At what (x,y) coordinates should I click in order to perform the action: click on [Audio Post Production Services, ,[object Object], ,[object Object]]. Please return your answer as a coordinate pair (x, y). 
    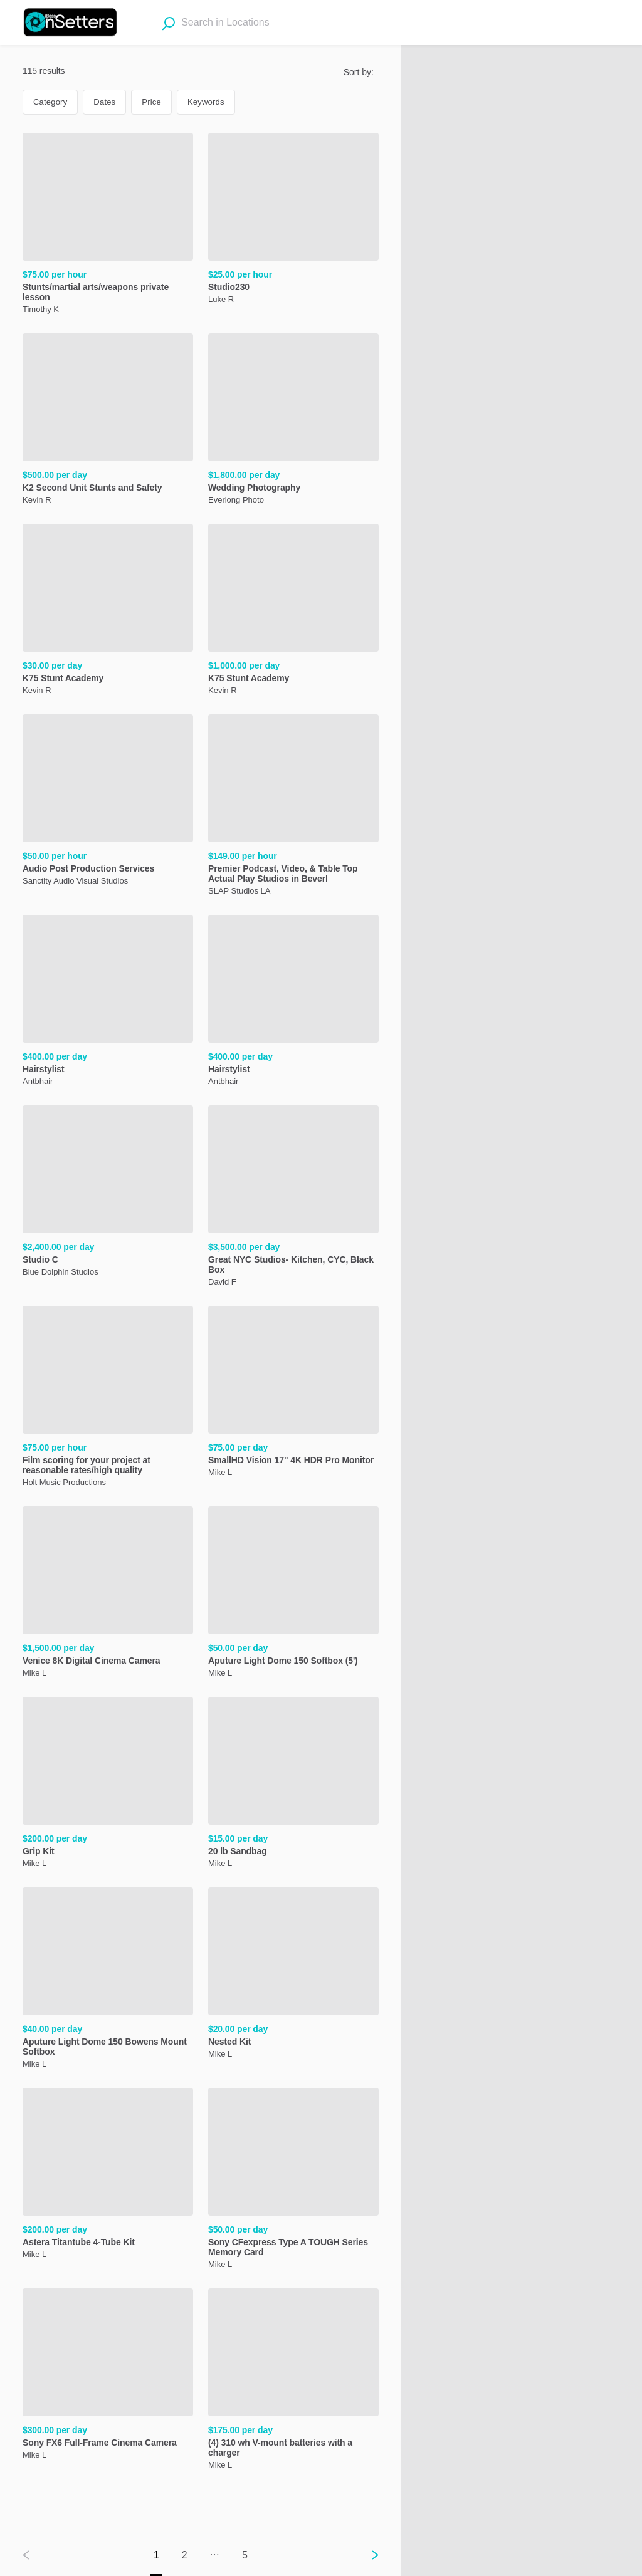
    Looking at the image, I should click on (108, 802).